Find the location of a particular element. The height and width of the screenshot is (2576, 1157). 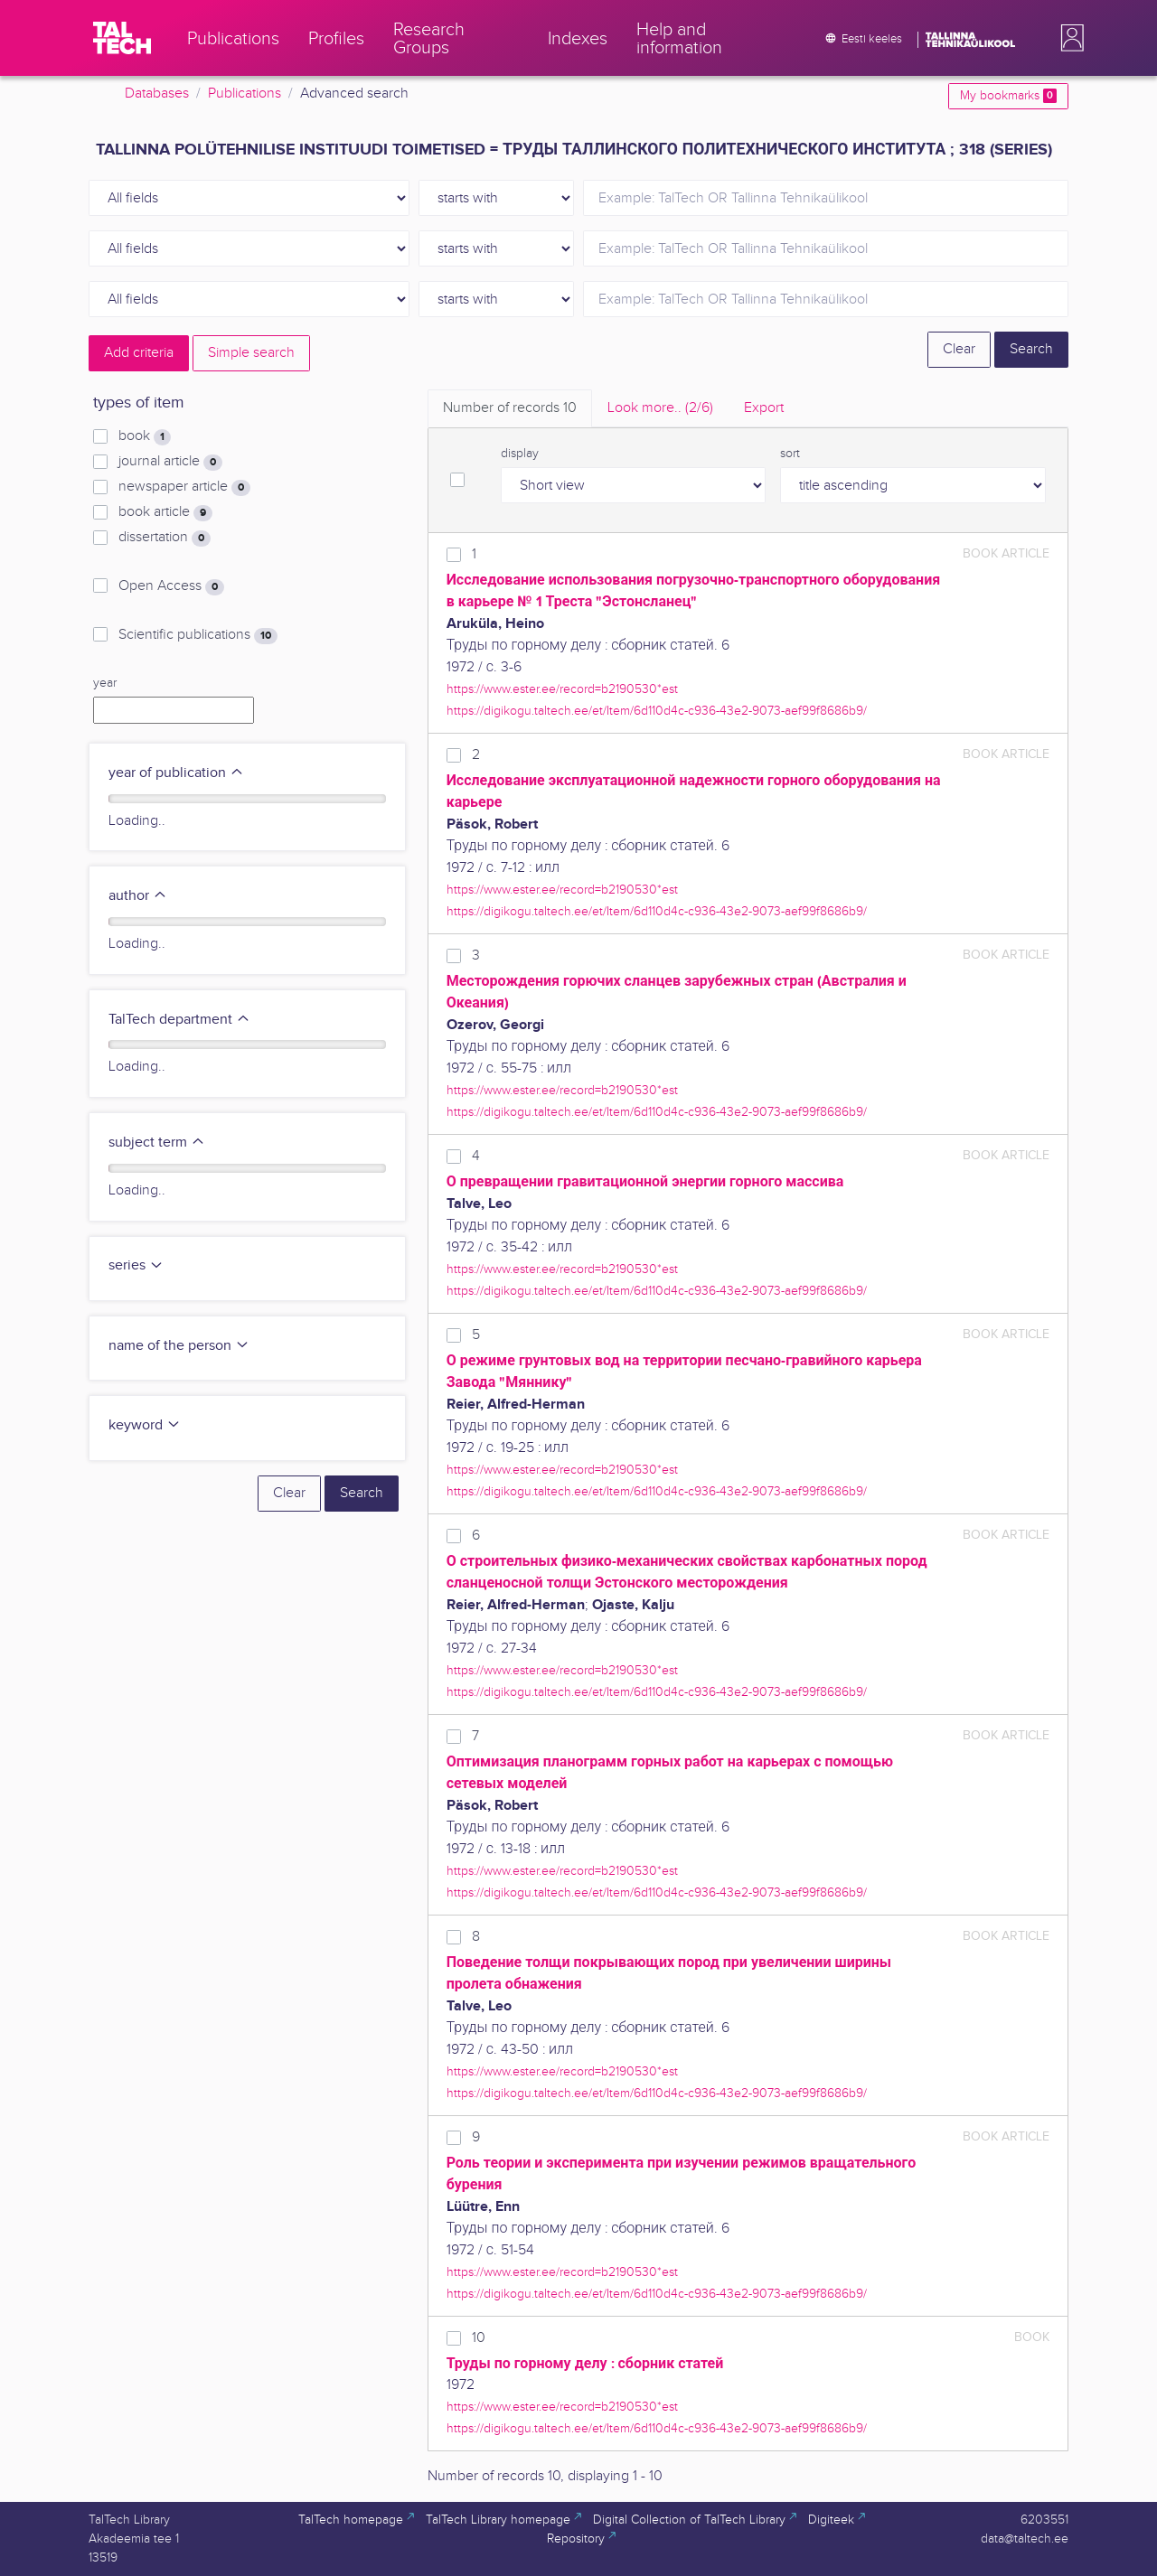

https://digikogu.taltech.ee/et/Item/6d110d4c-c936-43e2-9073-aef99f8686b9/ is located at coordinates (657, 710).